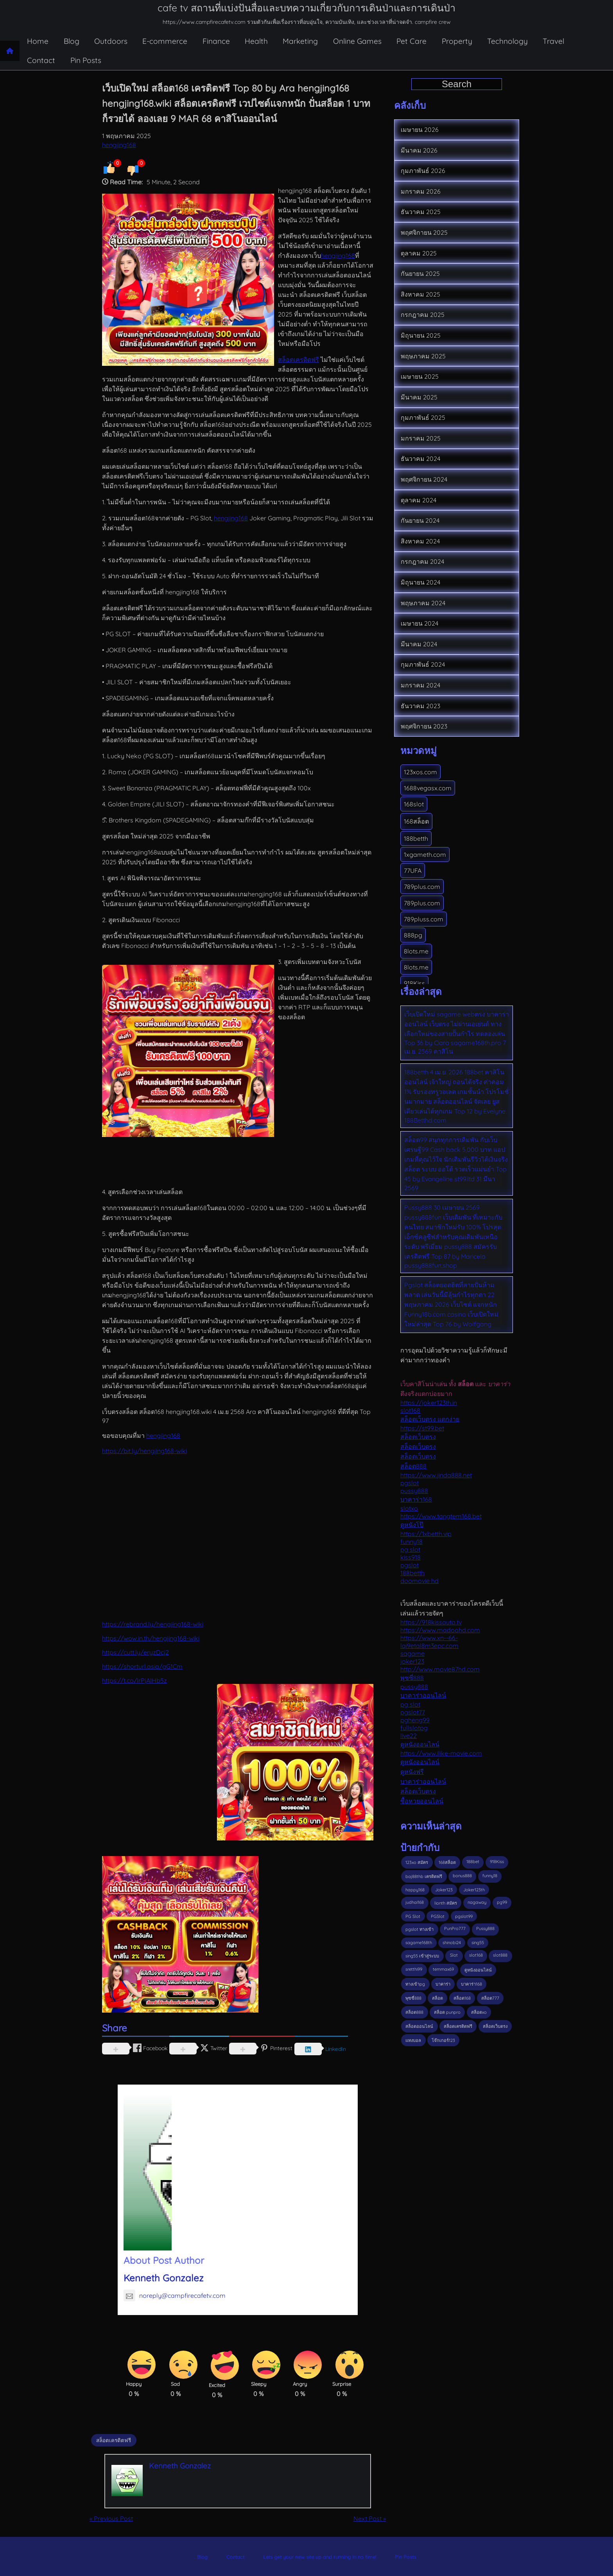 This screenshot has width=613, height=2576. I want to click on สล็อต777 [สล็อต777 (3 รายการ)], so click(490, 1998).